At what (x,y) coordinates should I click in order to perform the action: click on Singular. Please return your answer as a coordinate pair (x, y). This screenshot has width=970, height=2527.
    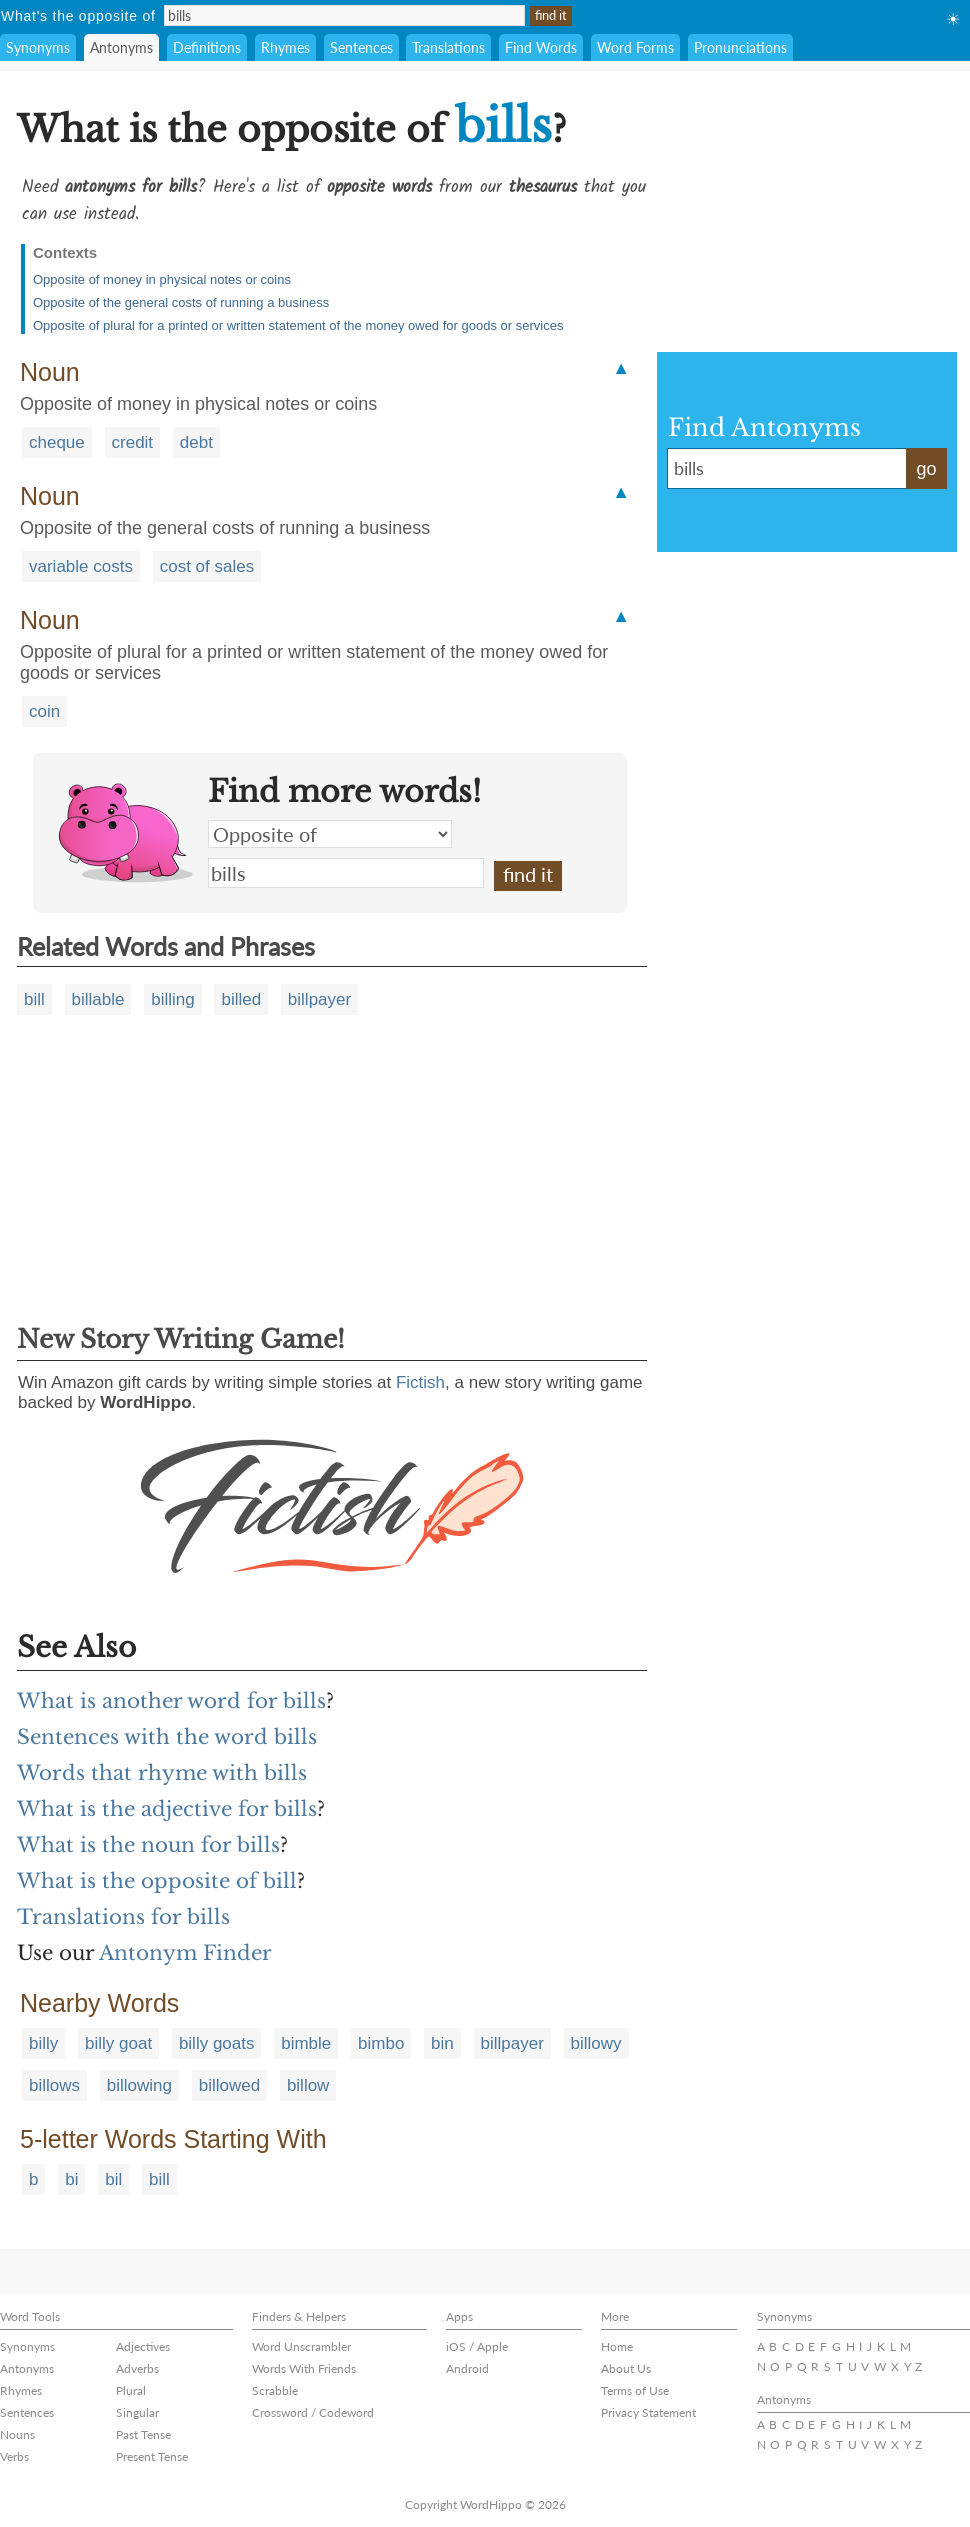
    Looking at the image, I should click on (137, 2412).